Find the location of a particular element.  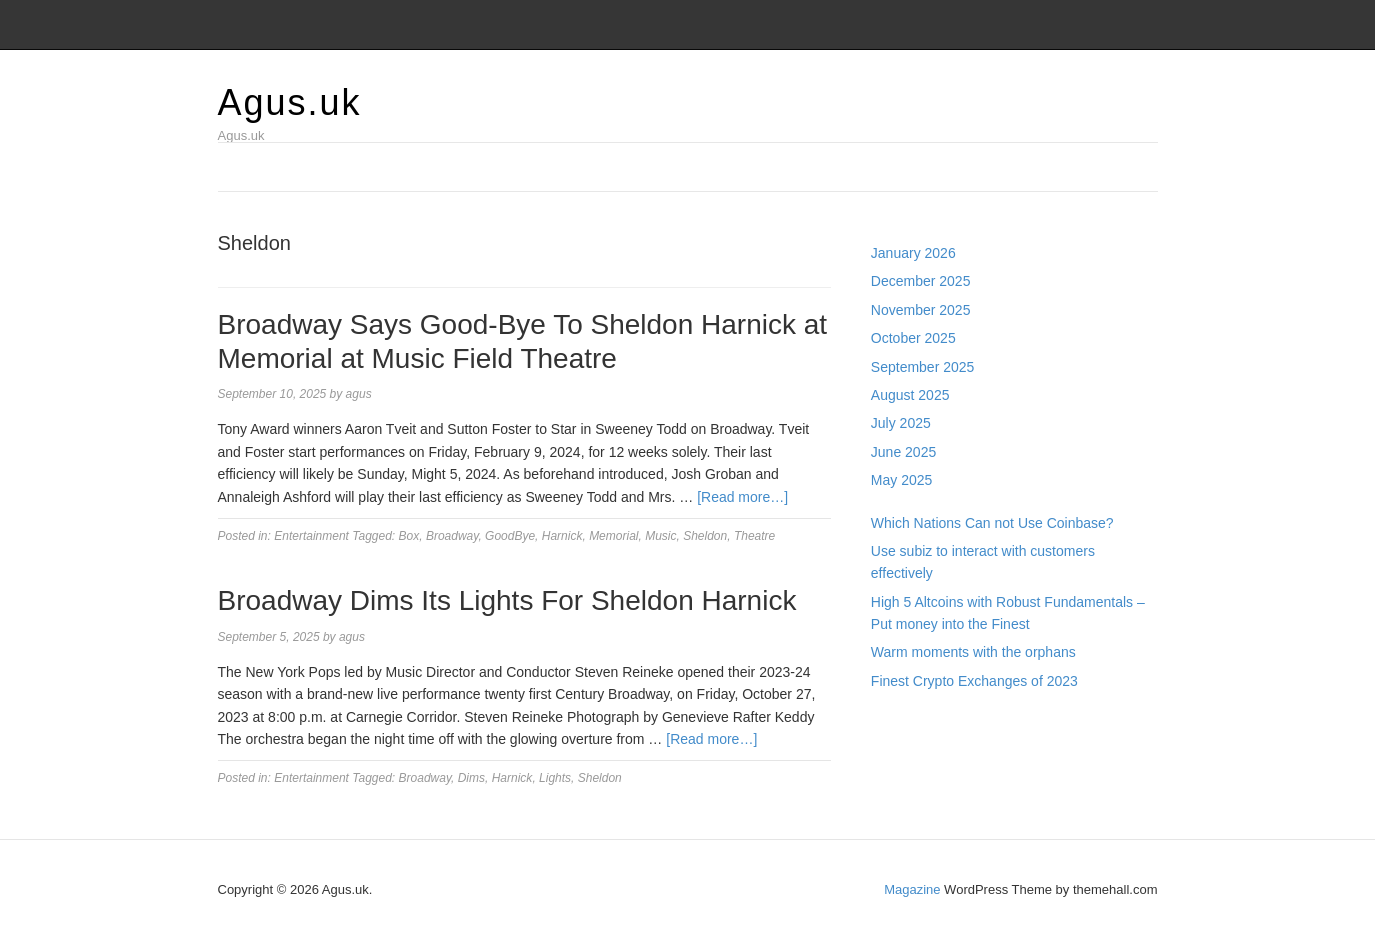

August 2025 is located at coordinates (910, 395).